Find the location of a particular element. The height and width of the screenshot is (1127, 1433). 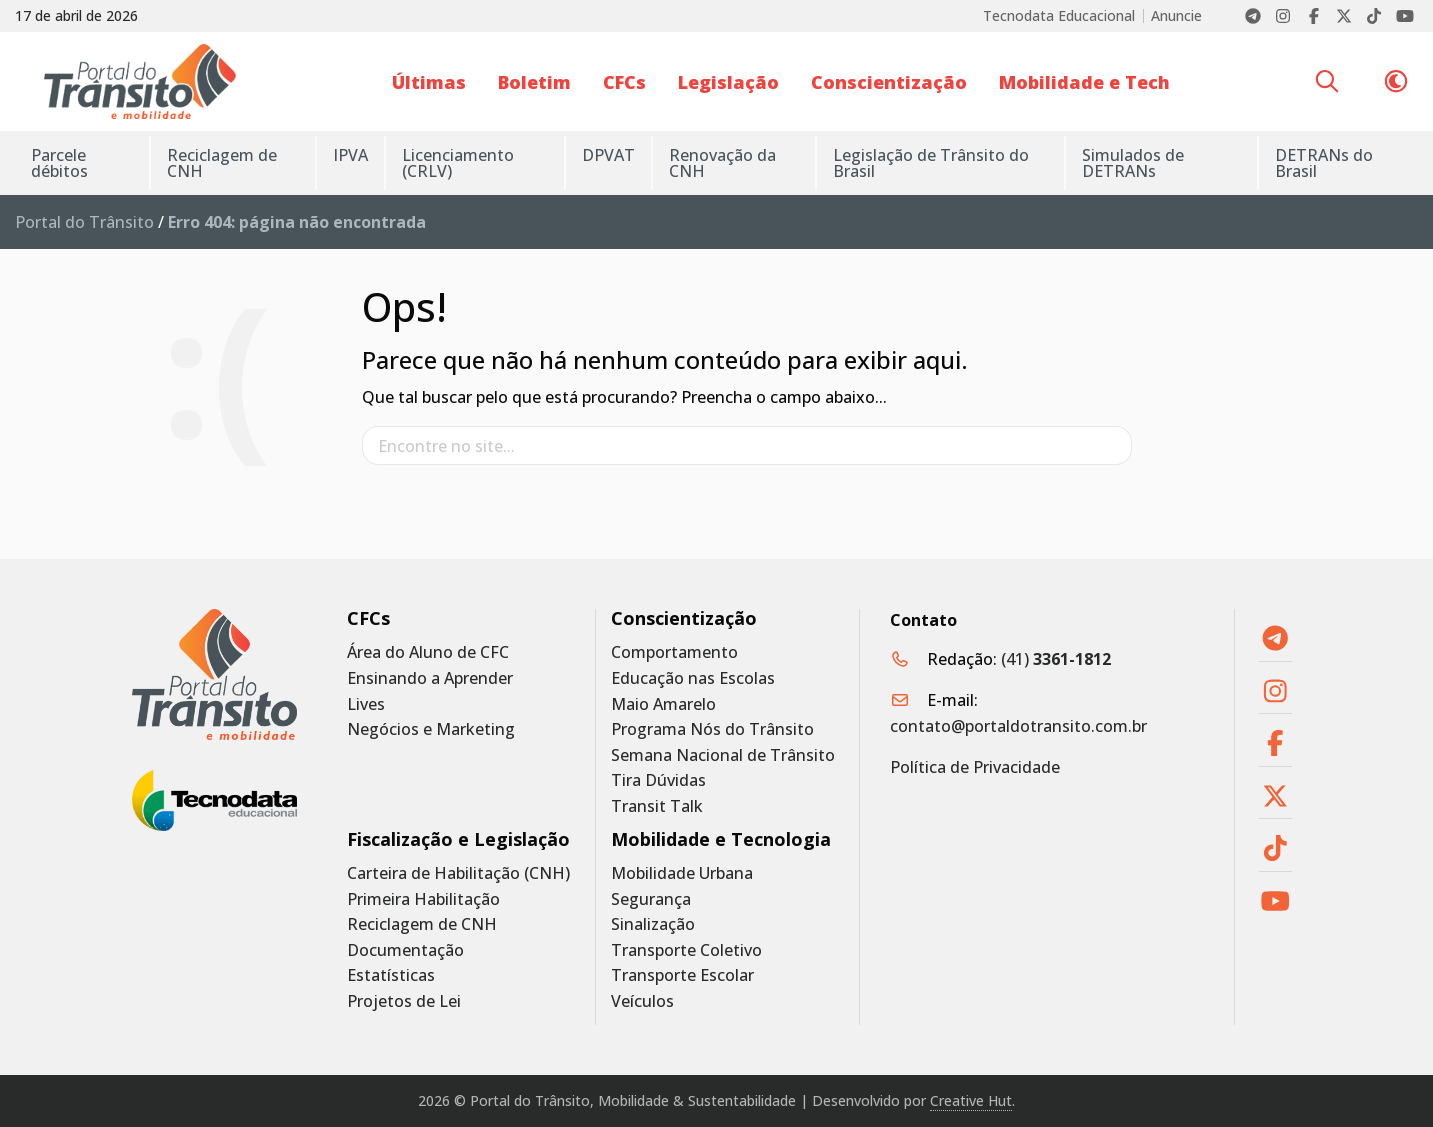

(41) is located at coordinates (1056, 659).